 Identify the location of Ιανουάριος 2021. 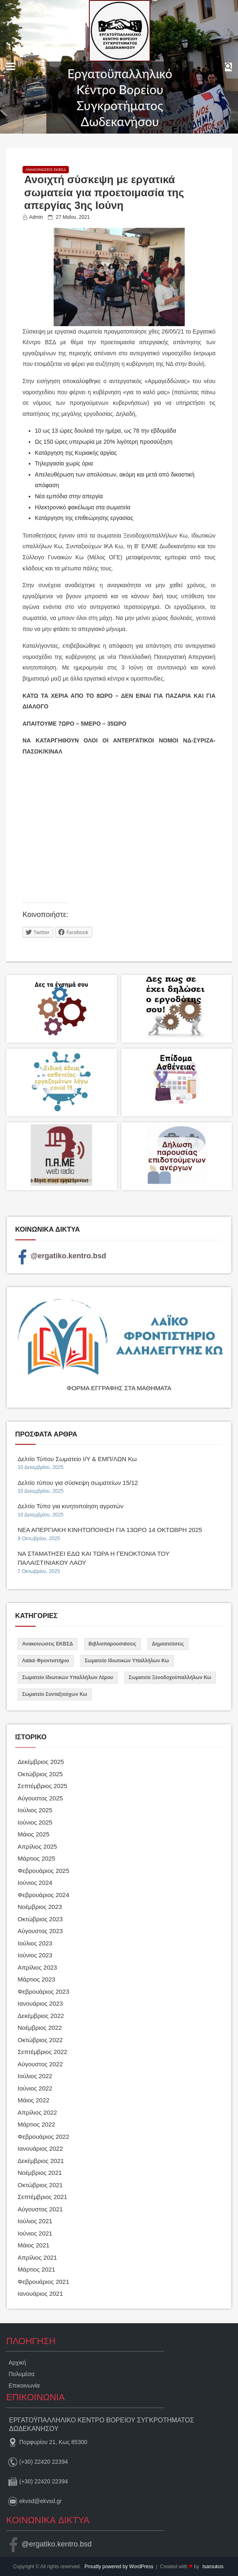
(40, 2293).